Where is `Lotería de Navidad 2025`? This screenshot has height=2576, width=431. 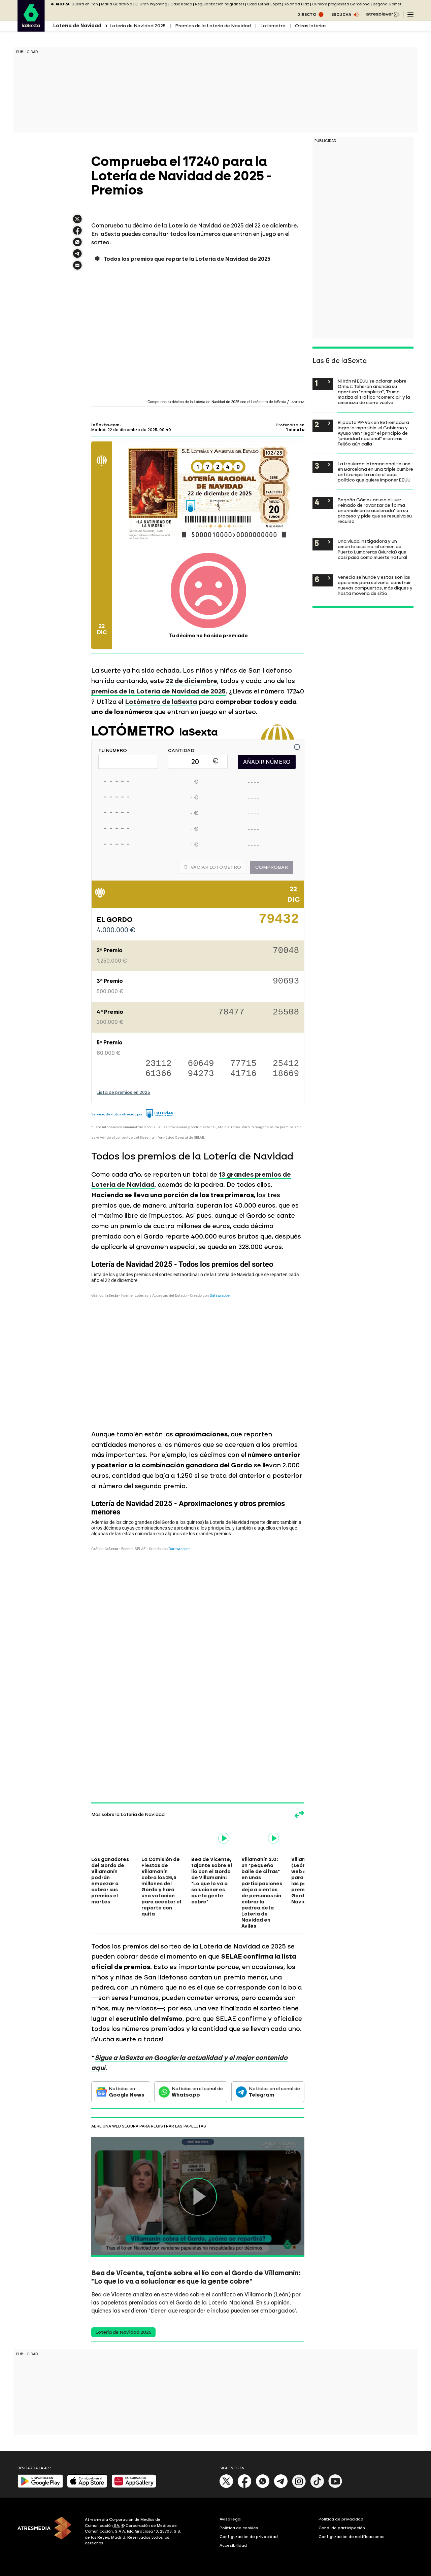 Lotería de Navidad 2025 is located at coordinates (137, 26).